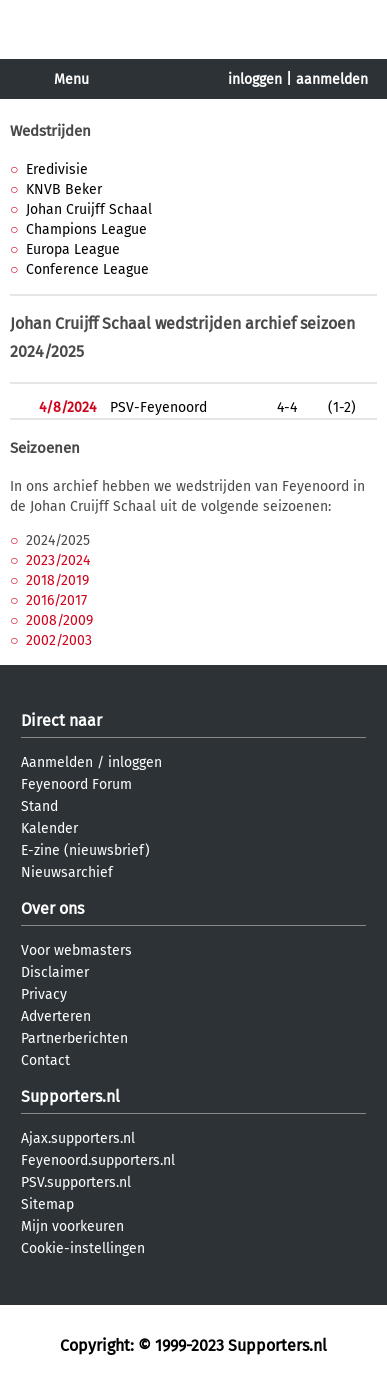 The image size is (387, 1386). I want to click on Ajax.supporters.nl, so click(78, 1138).